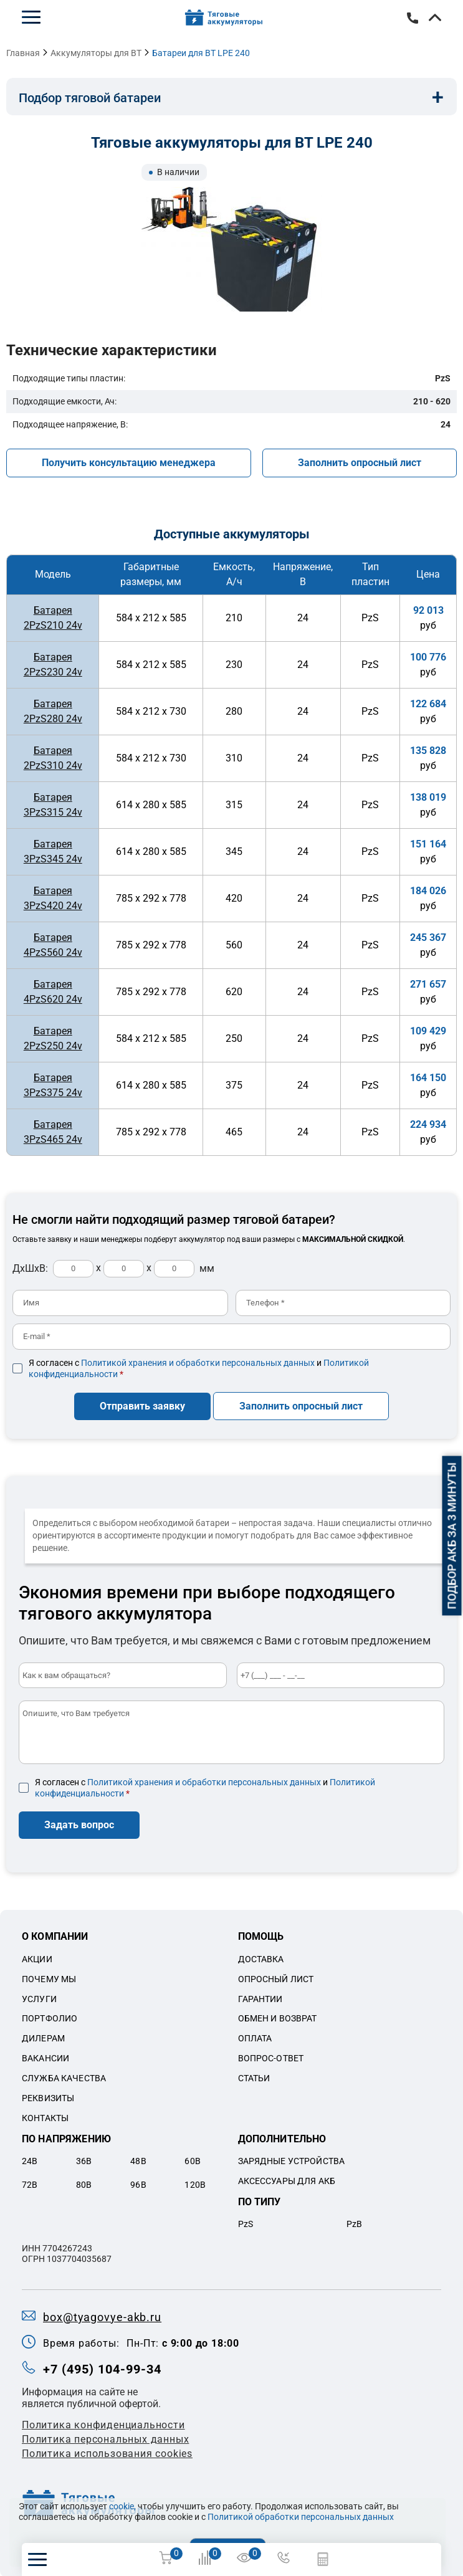 This screenshot has height=2576, width=463. Describe the element at coordinates (452, 1536) in the screenshot. I see `Подбор АКБ за 3 минуты` at that location.